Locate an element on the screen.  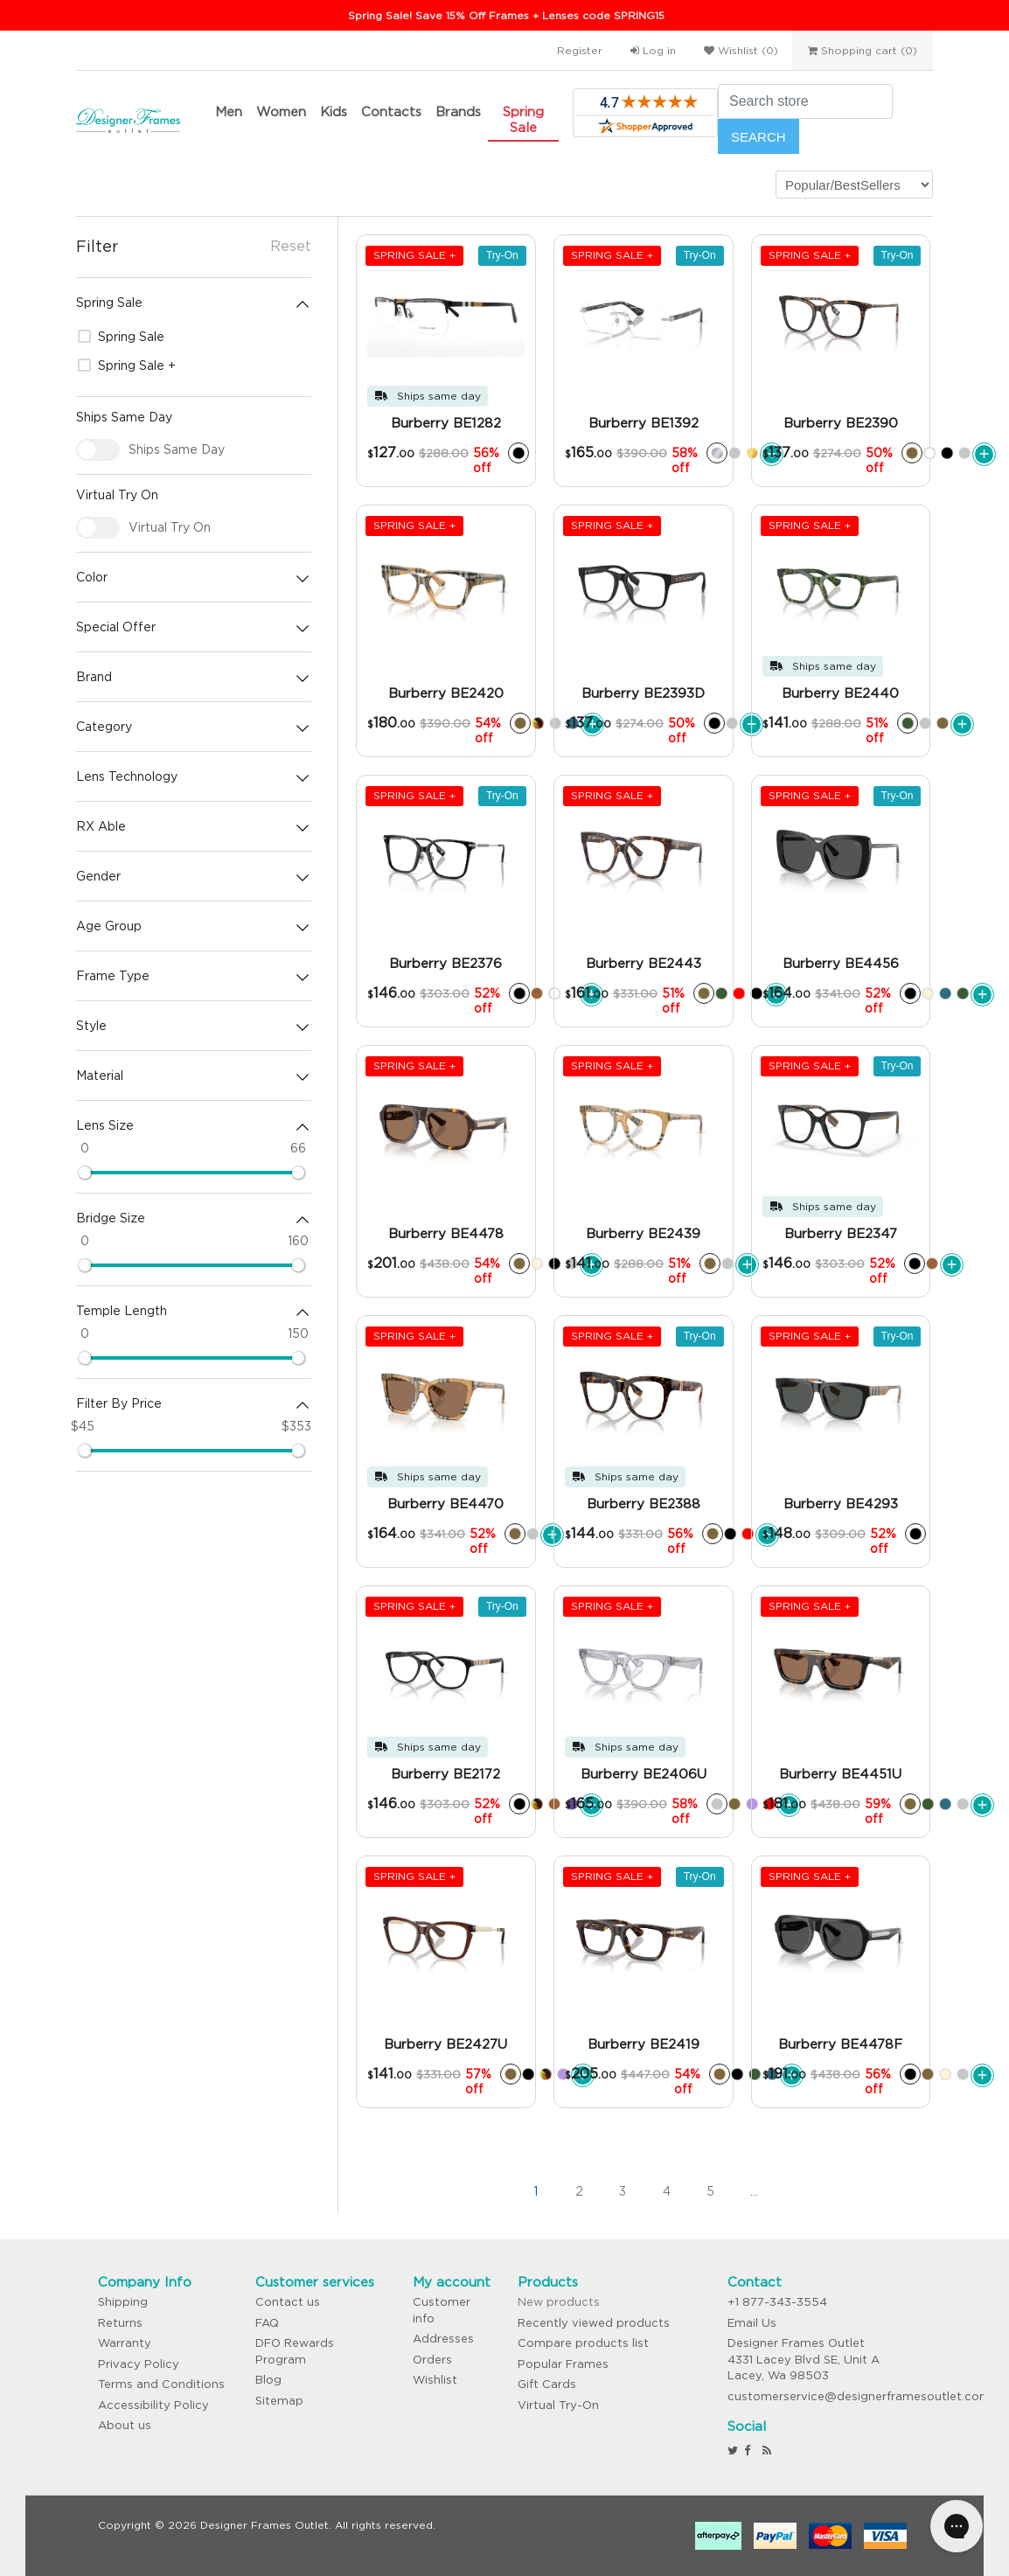
Spring Sale + is located at coordinates (127, 365).